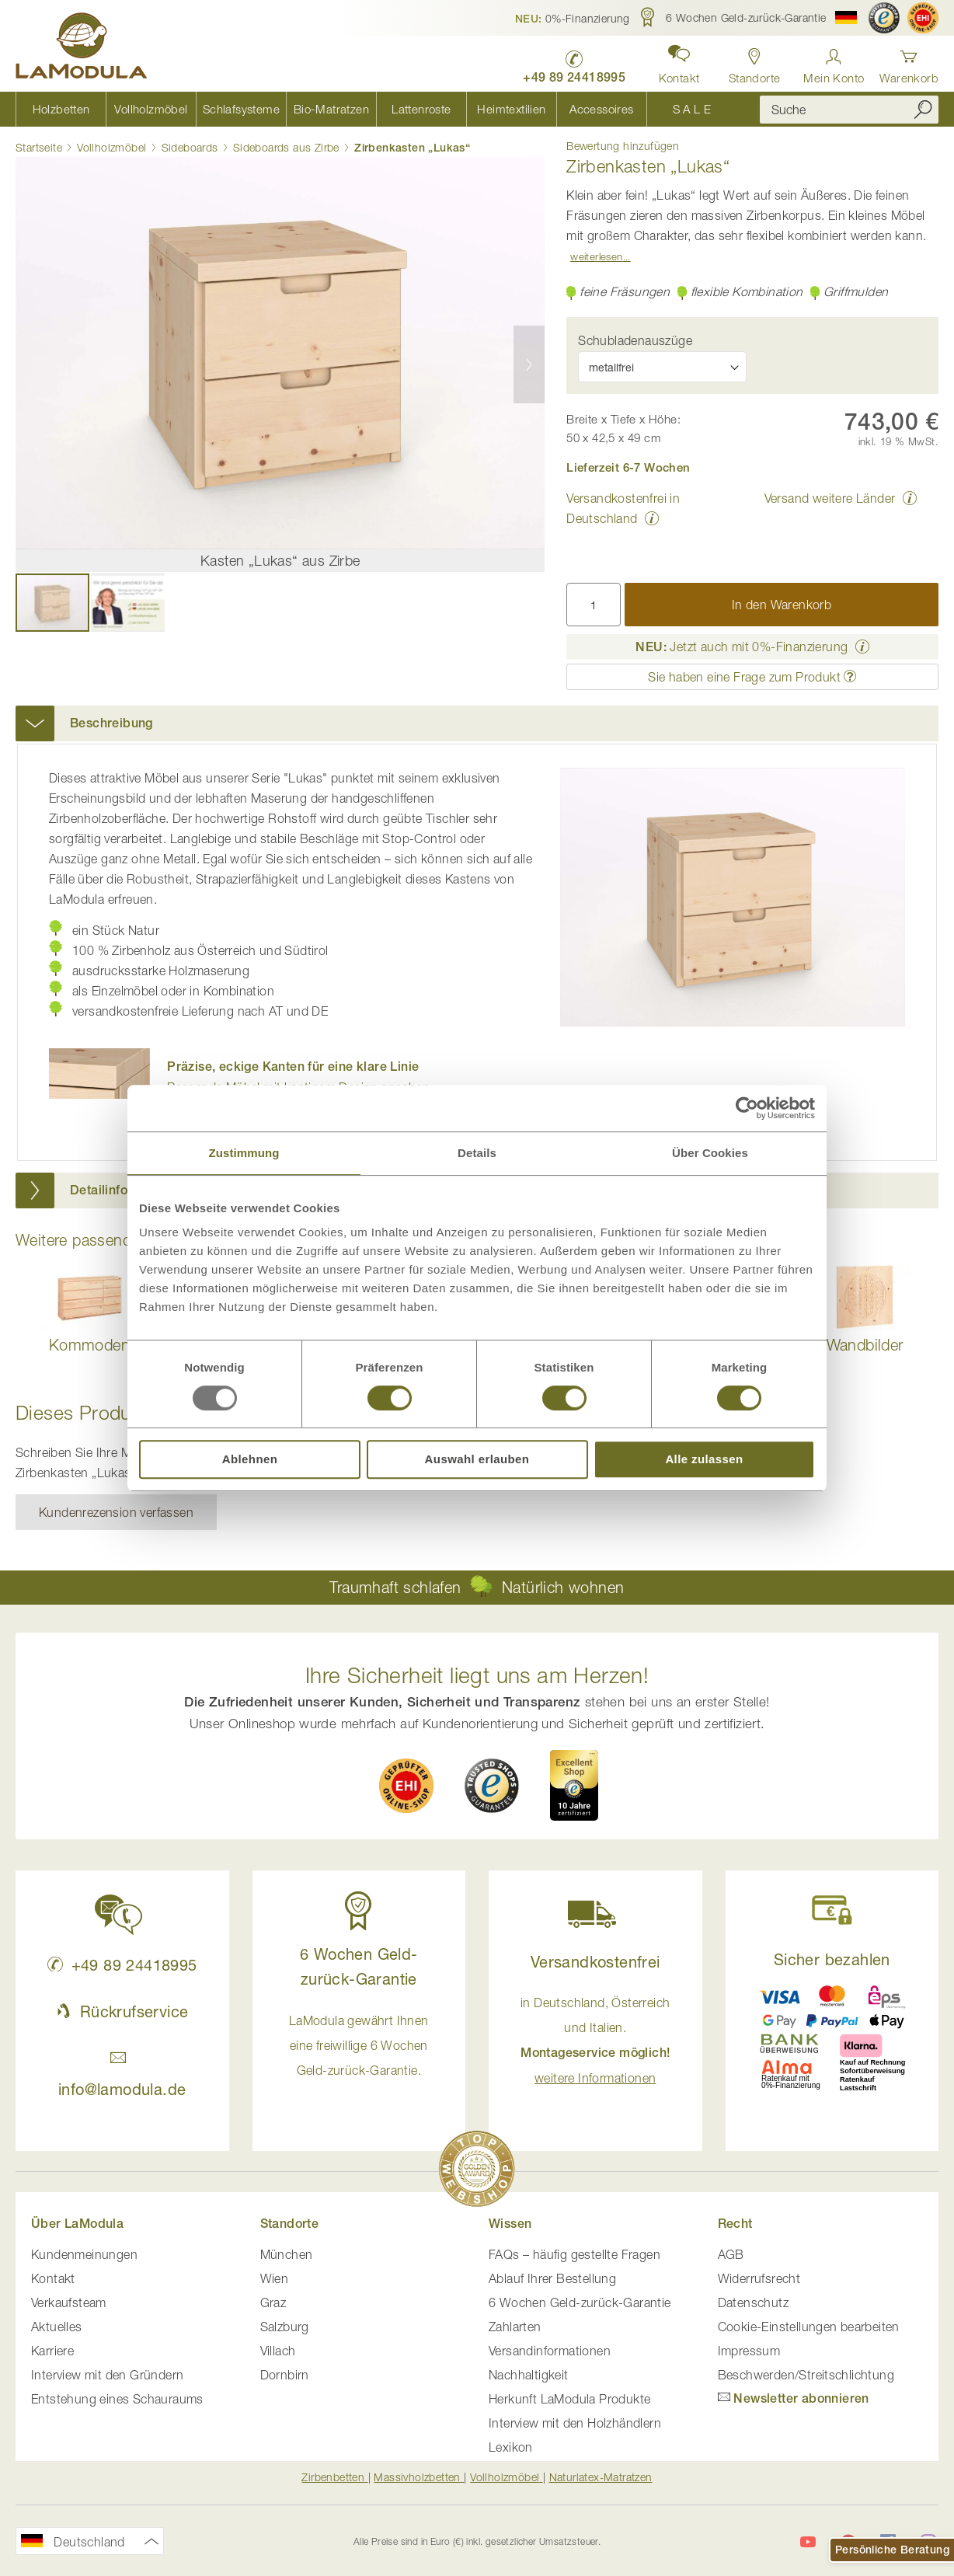  What do you see at coordinates (572, 18) in the screenshot?
I see `[button]` at bounding box center [572, 18].